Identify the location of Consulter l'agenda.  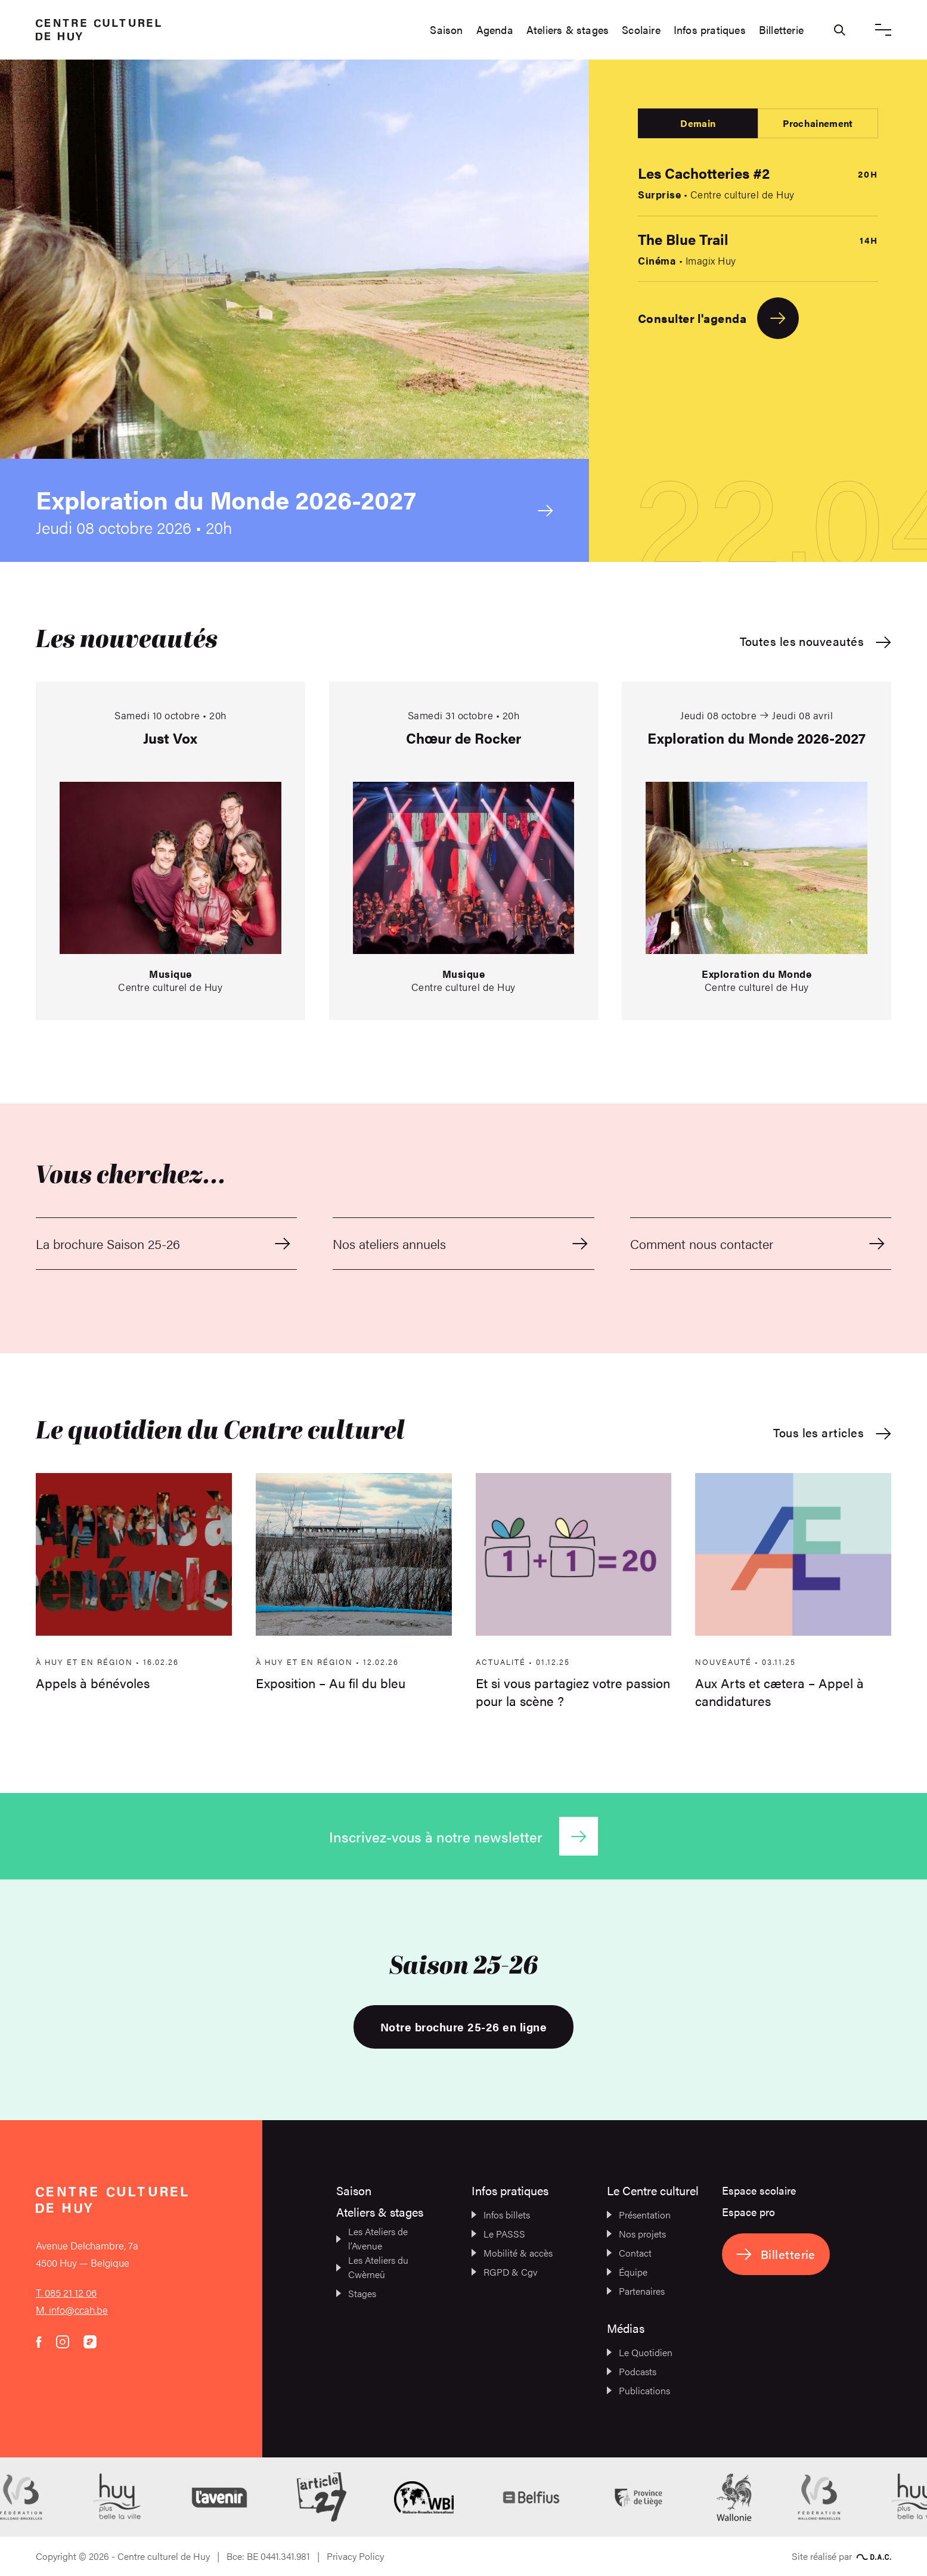
(718, 318).